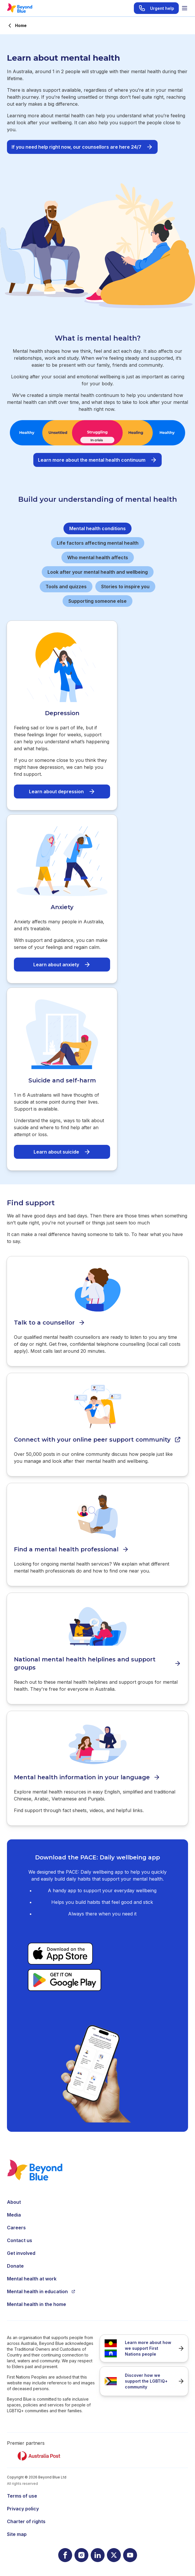 This screenshot has width=195, height=2576. What do you see at coordinates (36, 2304) in the screenshot?
I see `Mental health in the home` at bounding box center [36, 2304].